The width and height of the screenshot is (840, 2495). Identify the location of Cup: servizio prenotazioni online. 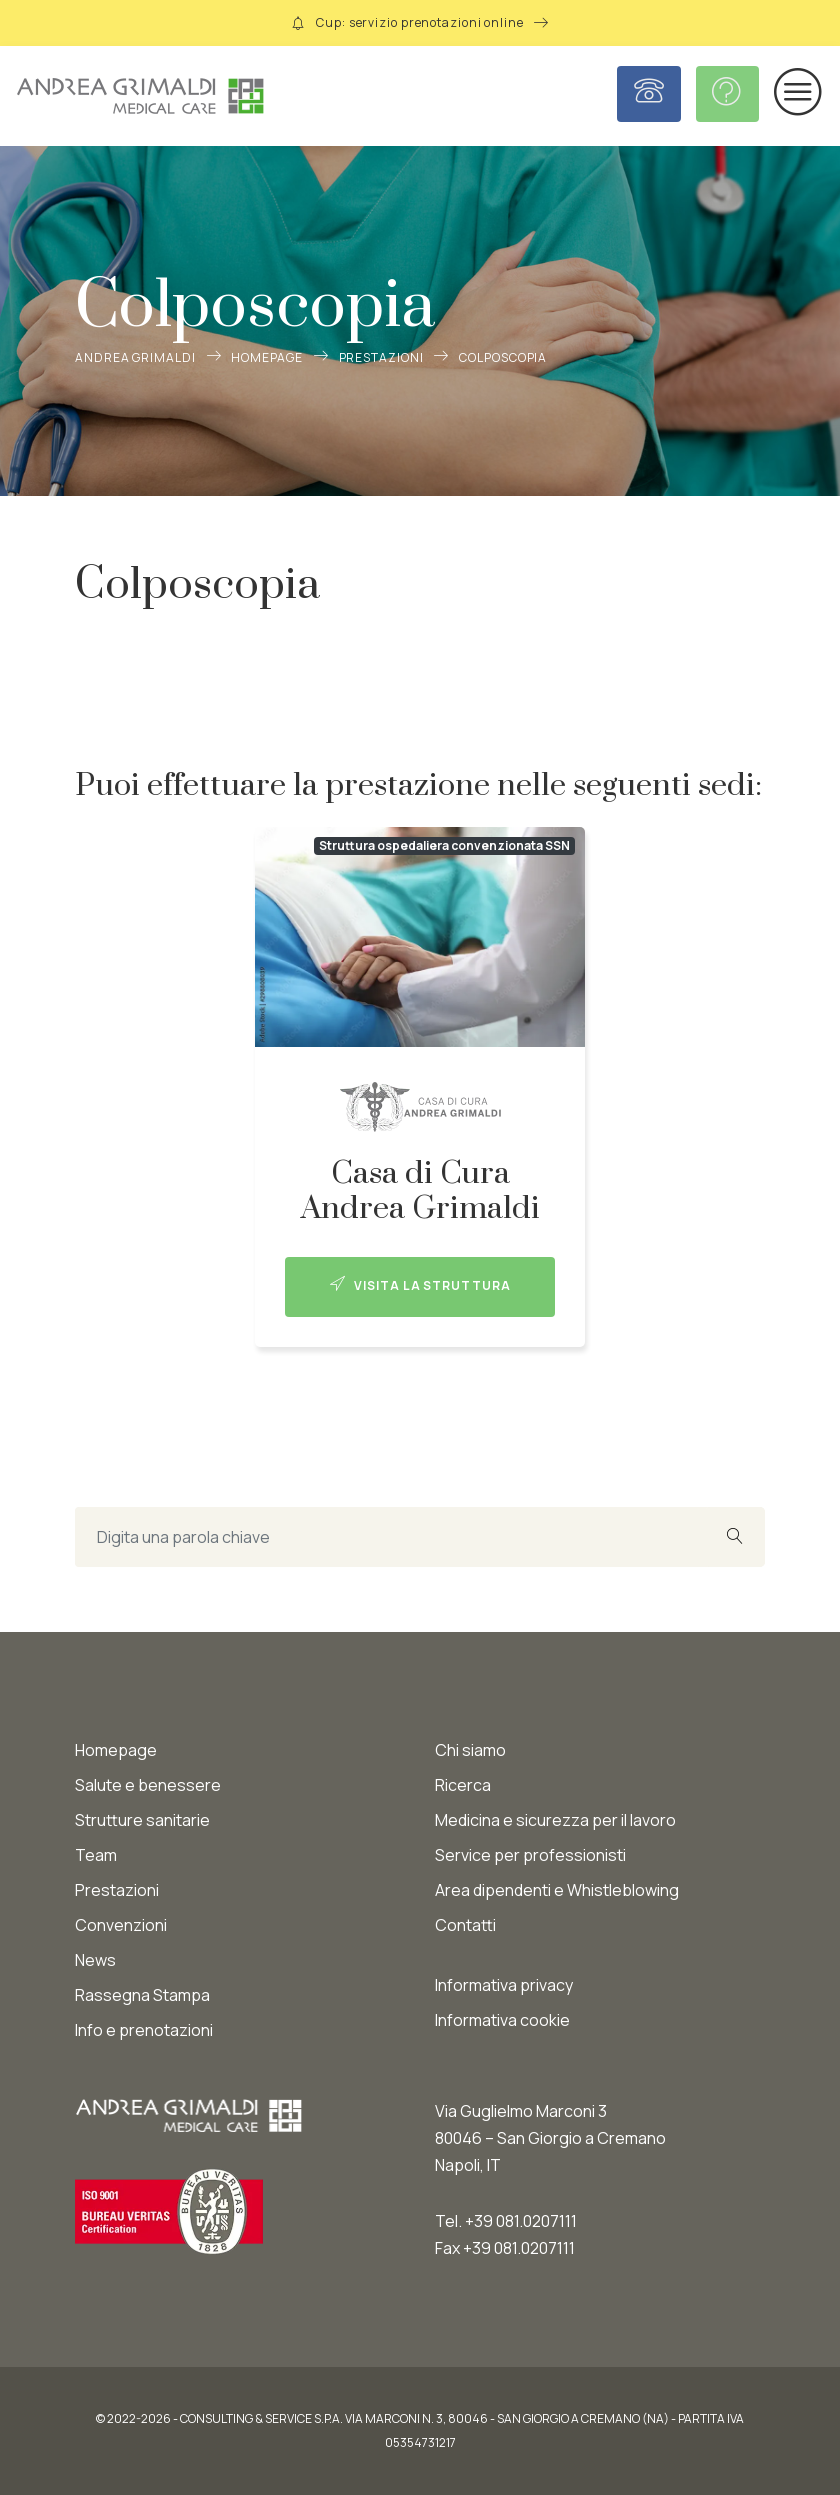
(420, 22).